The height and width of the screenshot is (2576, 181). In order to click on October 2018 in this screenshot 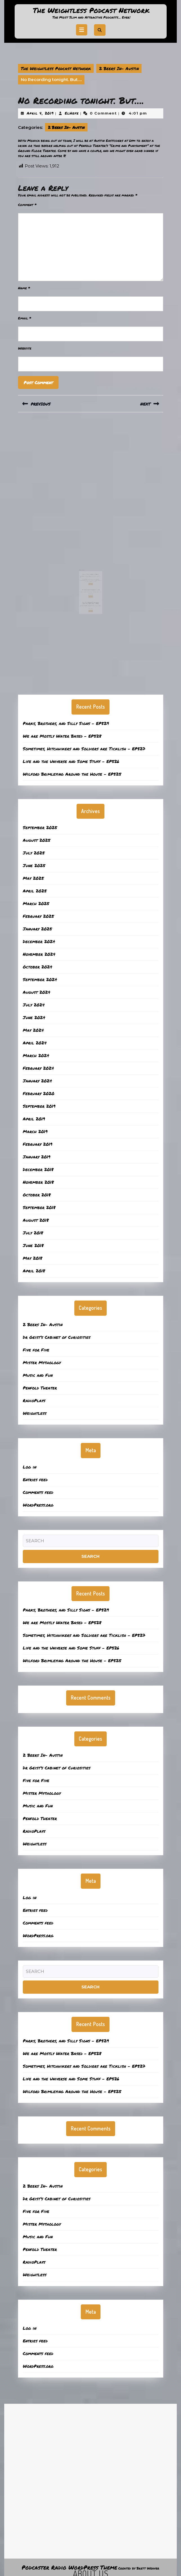, I will do `click(37, 1195)`.